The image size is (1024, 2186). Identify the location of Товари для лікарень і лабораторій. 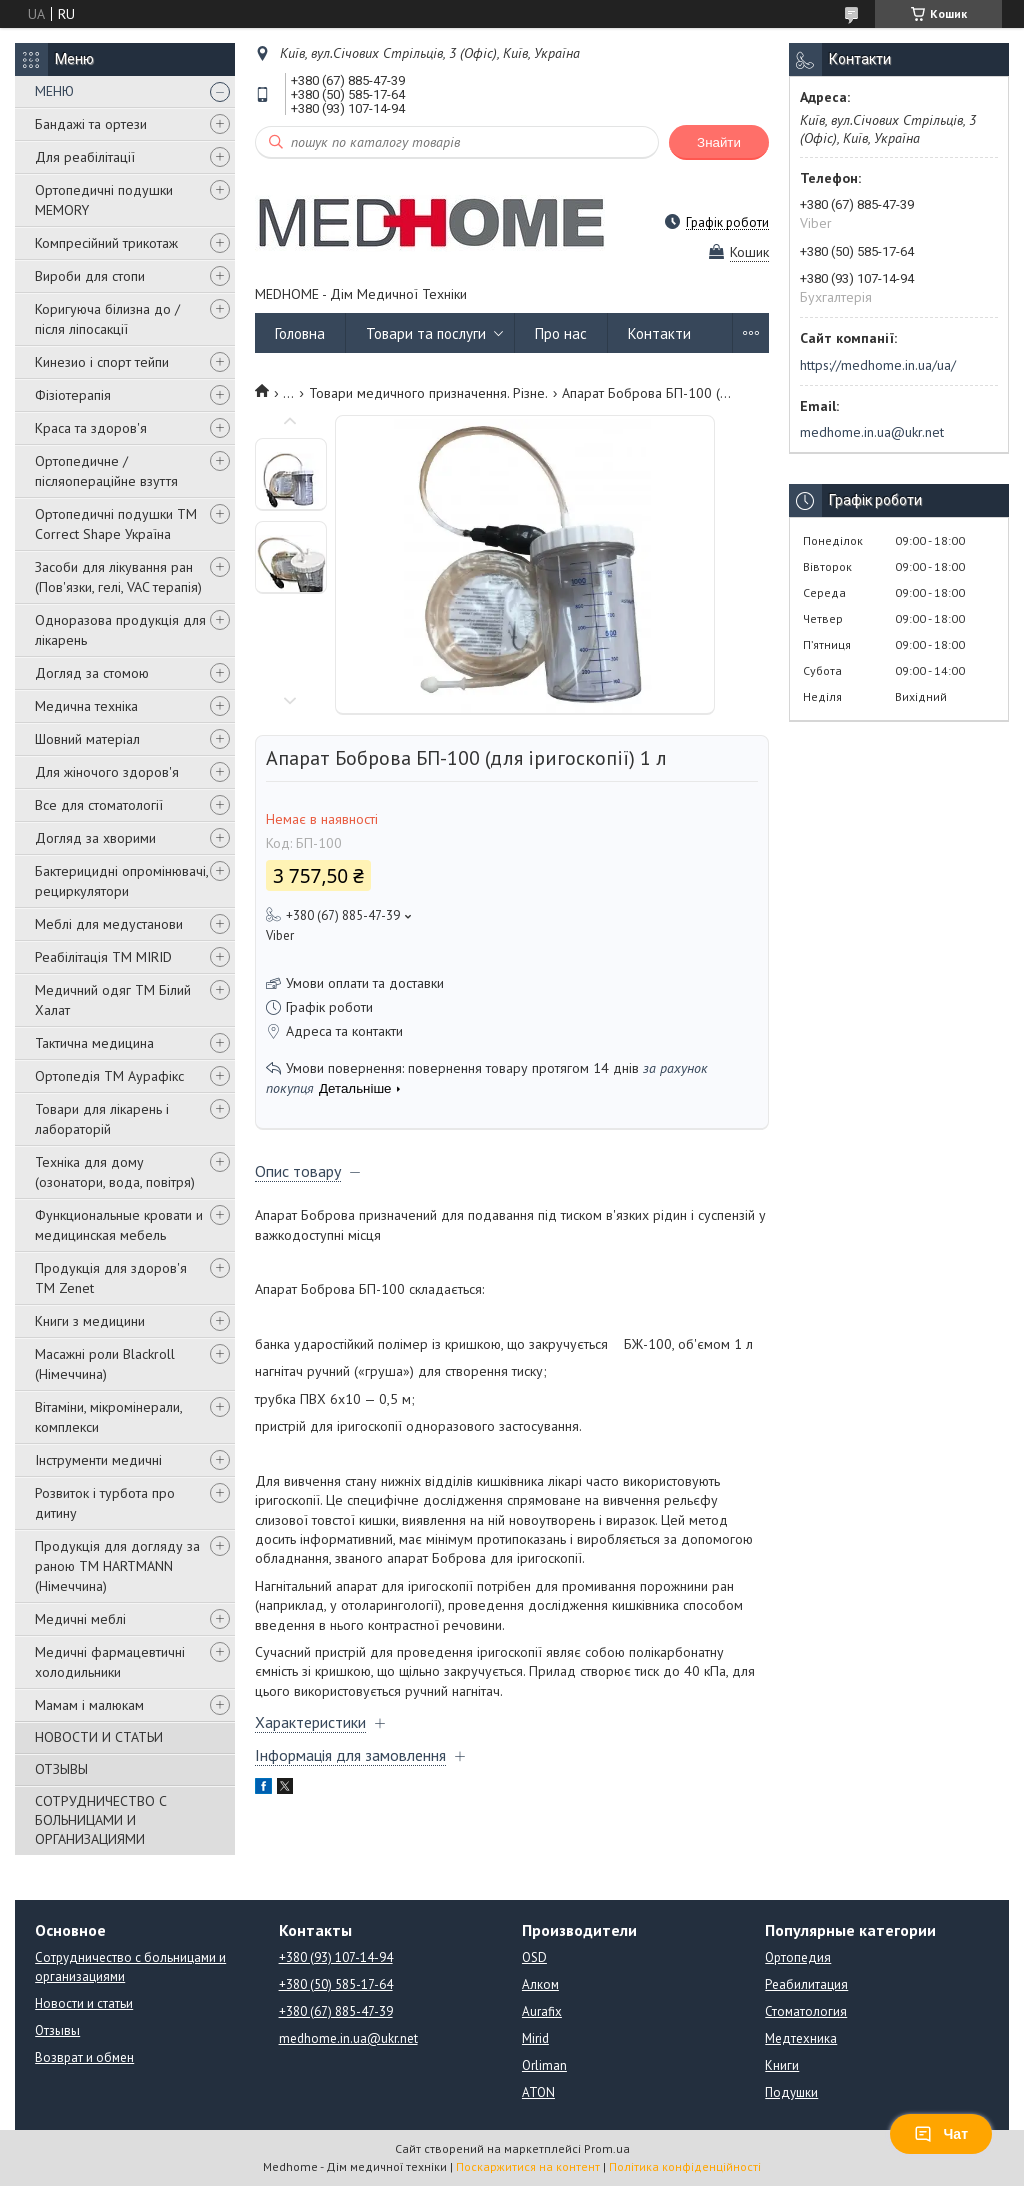
(102, 1119).